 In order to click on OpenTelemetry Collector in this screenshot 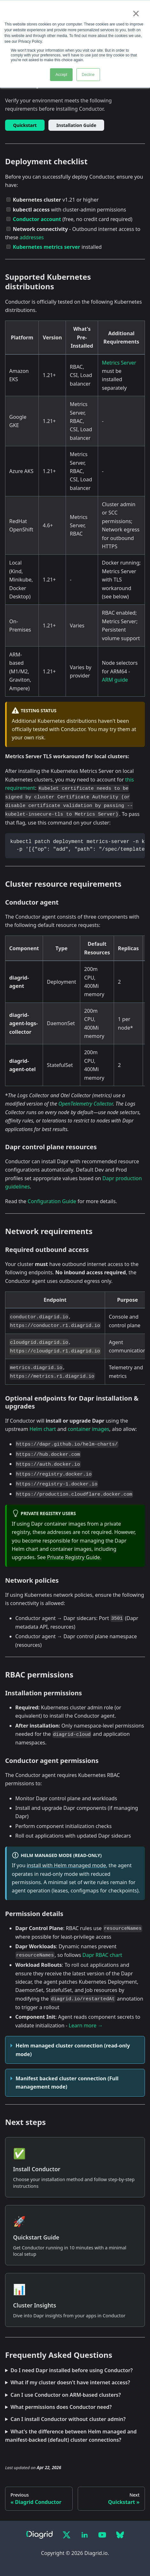, I will do `click(85, 1103)`.